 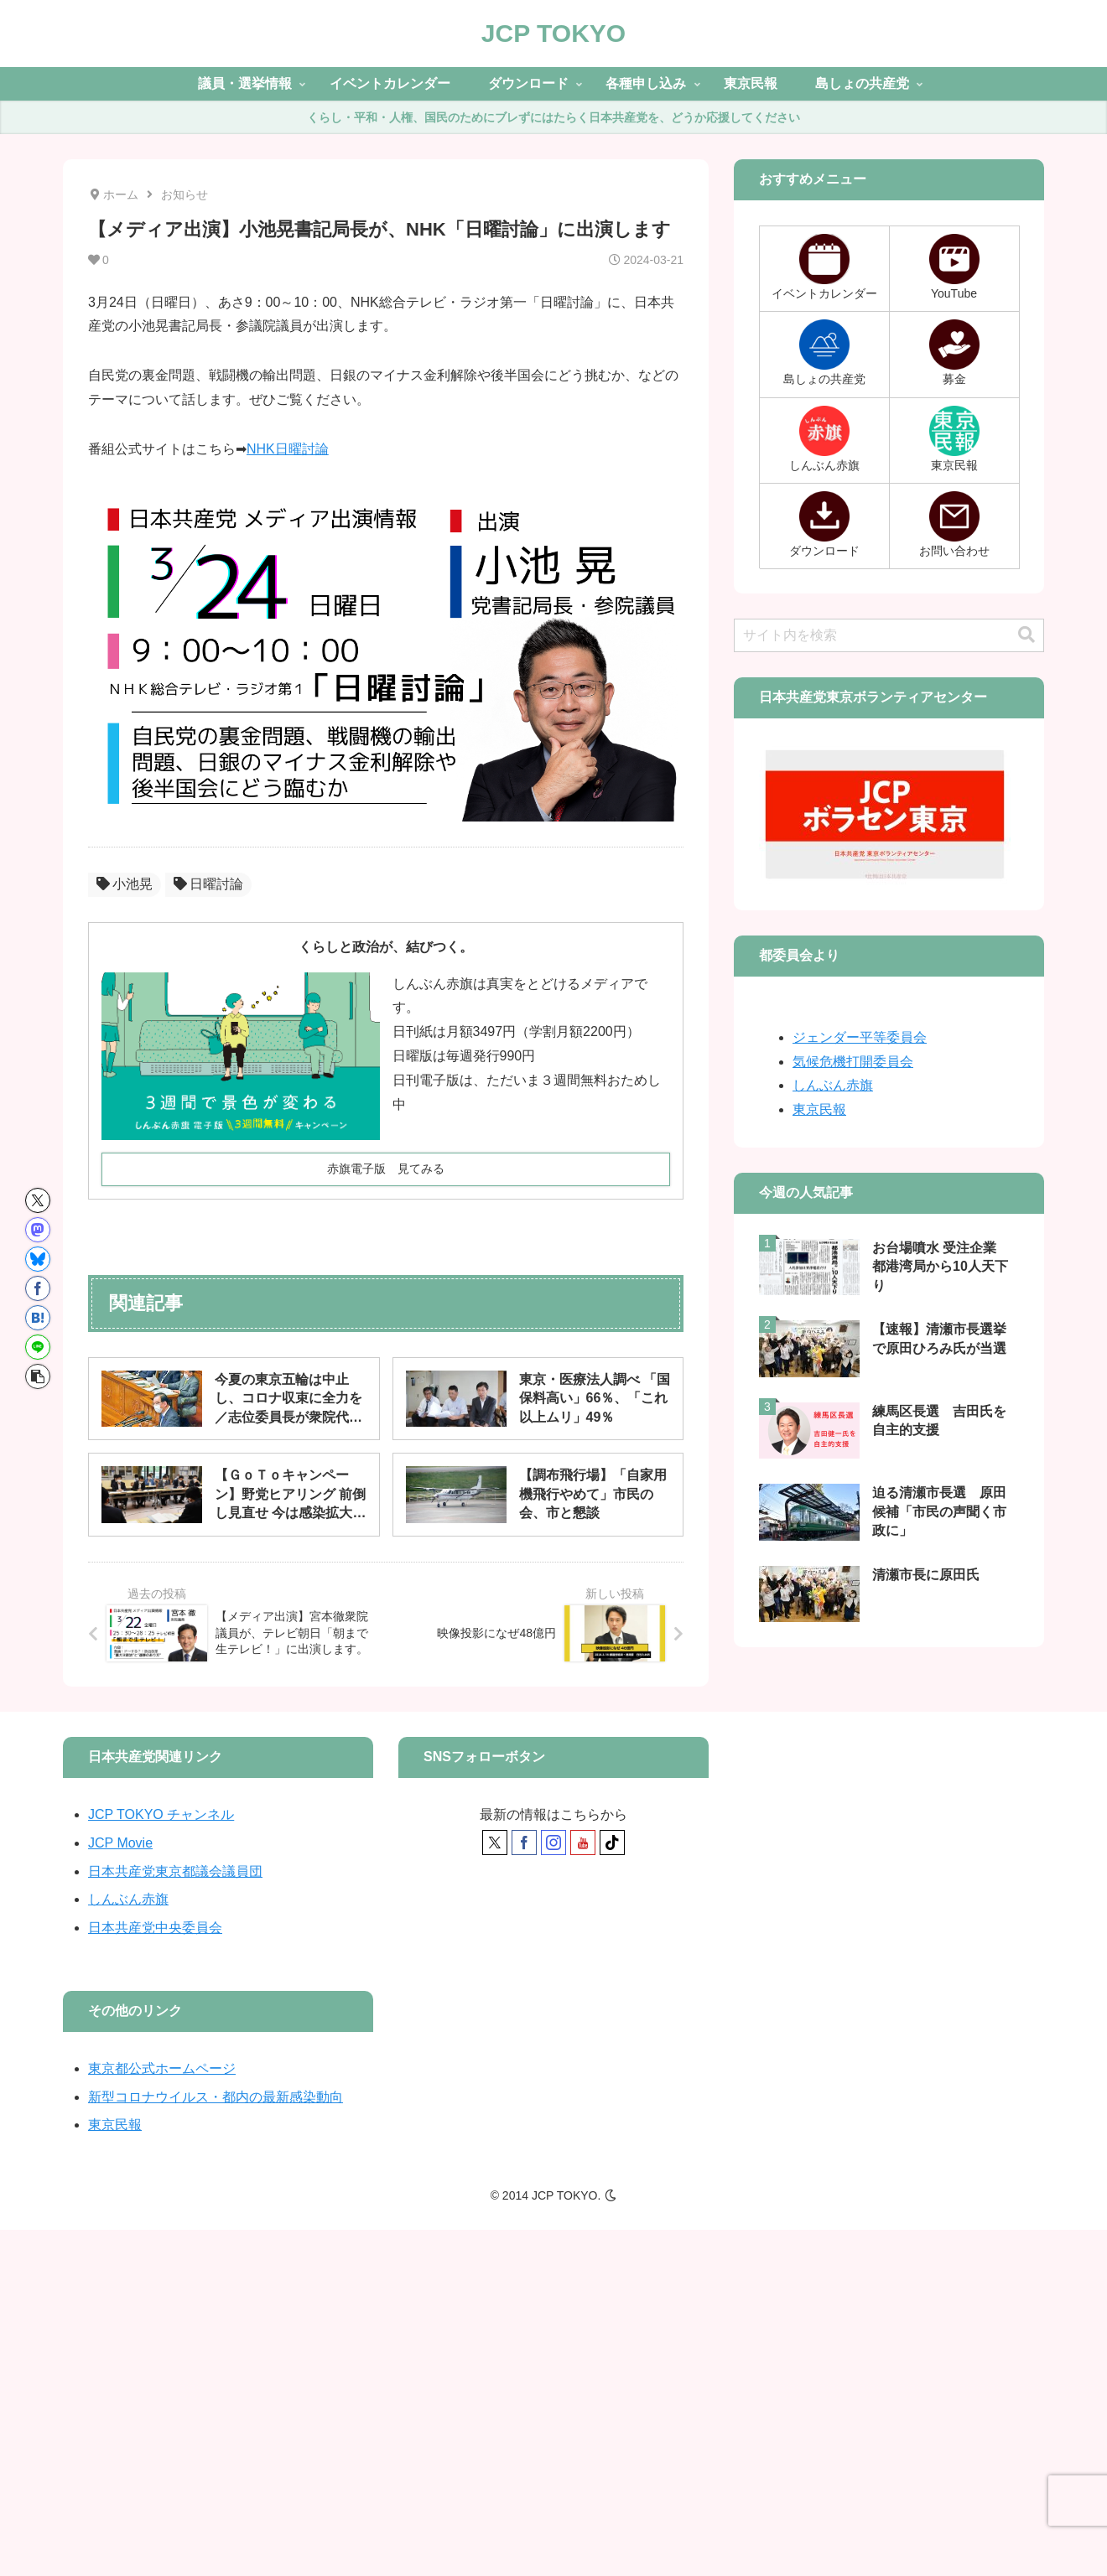 What do you see at coordinates (124, 884) in the screenshot?
I see `小池晃` at bounding box center [124, 884].